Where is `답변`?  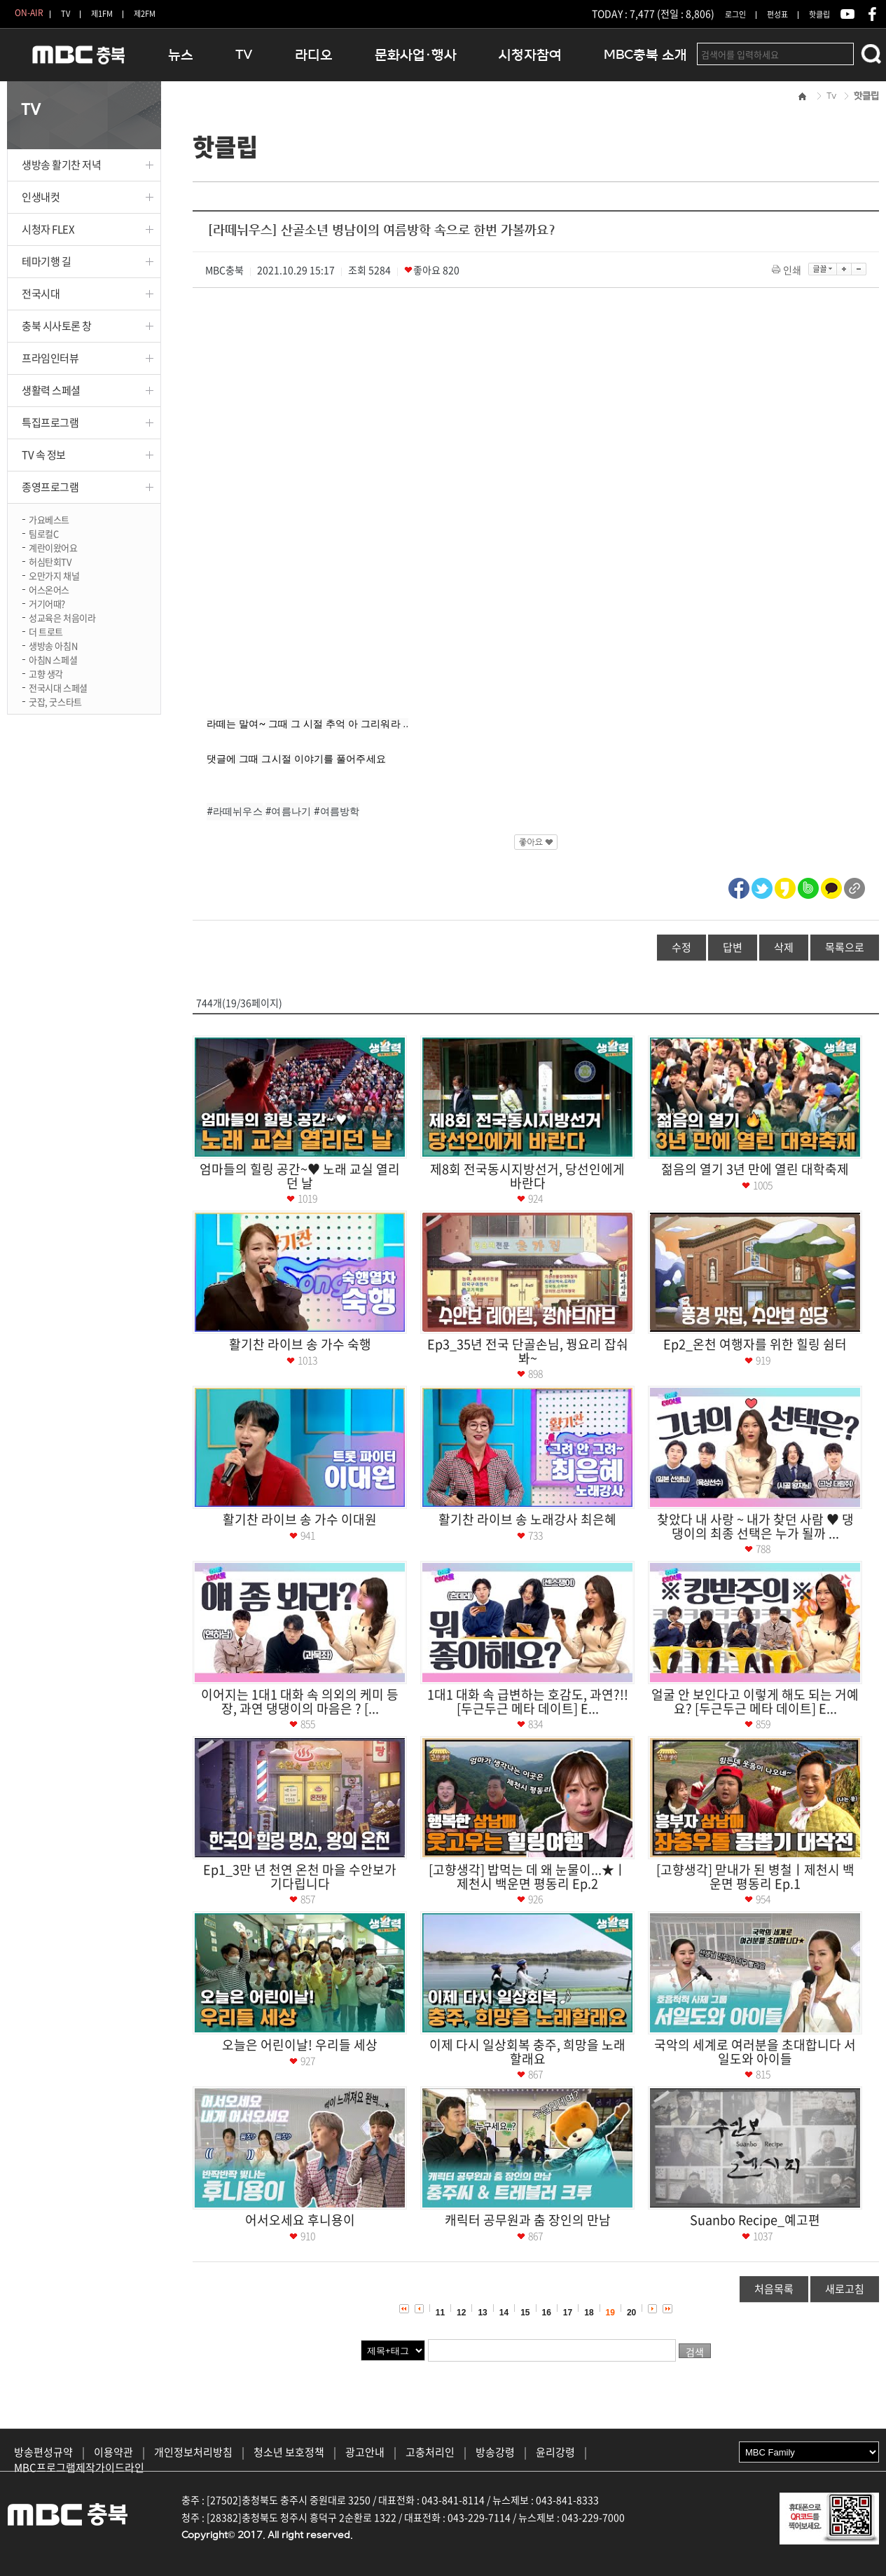 답변 is located at coordinates (732, 947).